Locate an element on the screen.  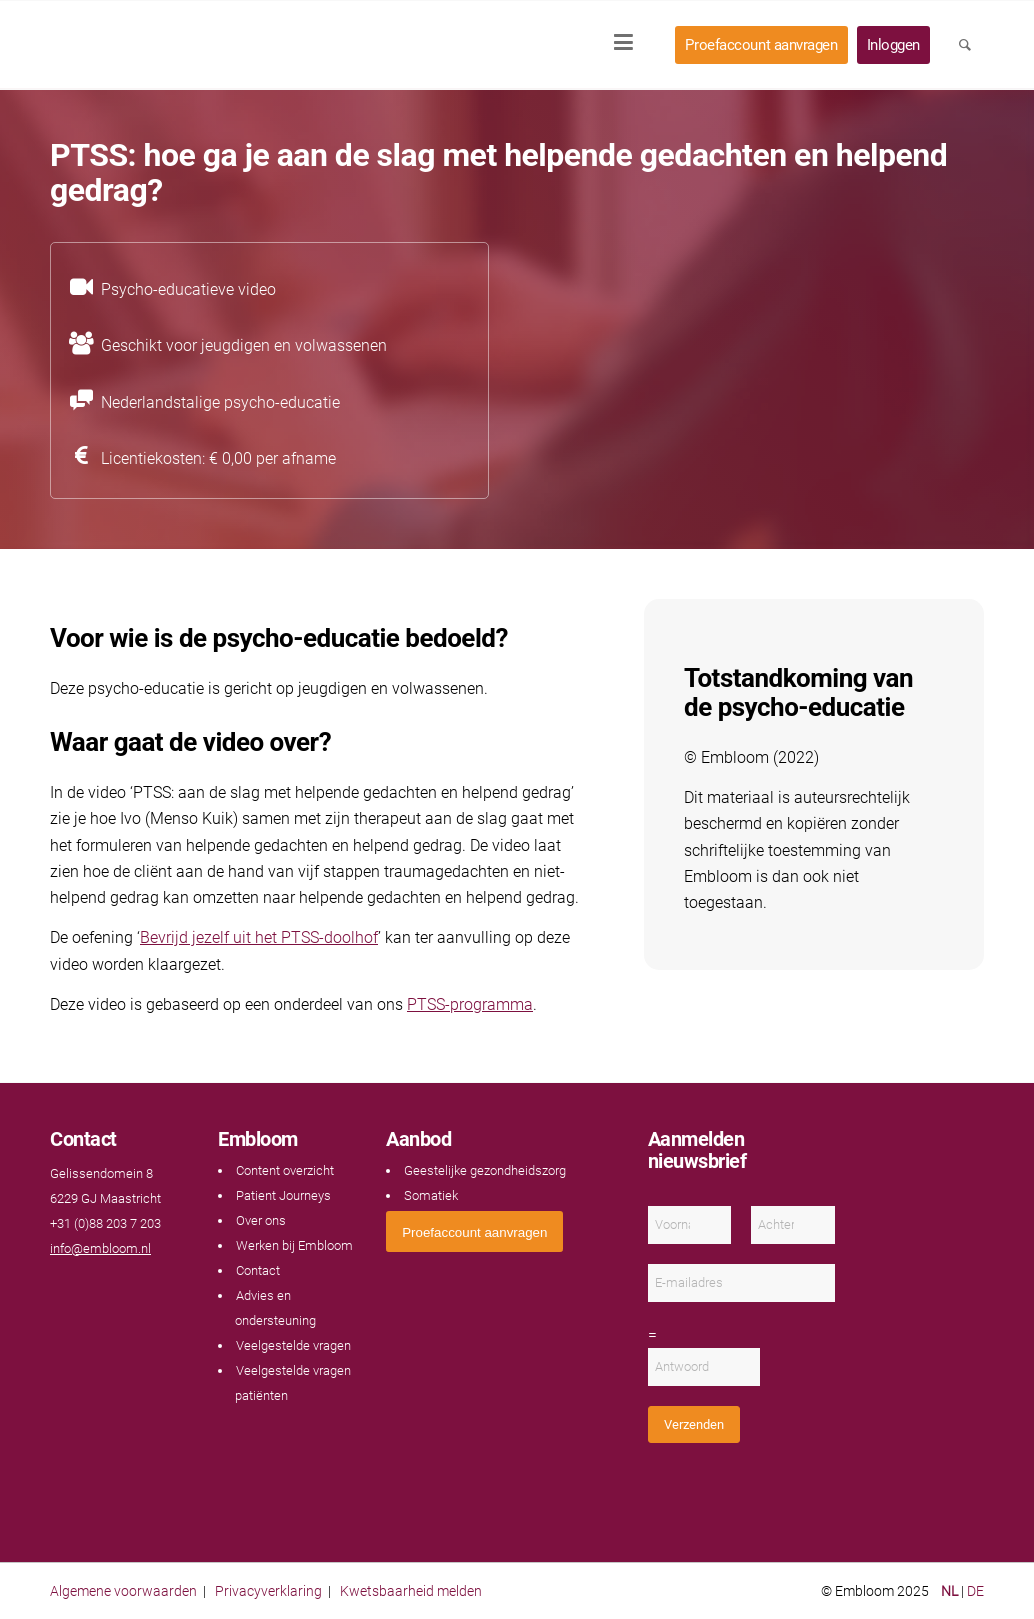
Kwetsbaarheid melden is located at coordinates (411, 1591).